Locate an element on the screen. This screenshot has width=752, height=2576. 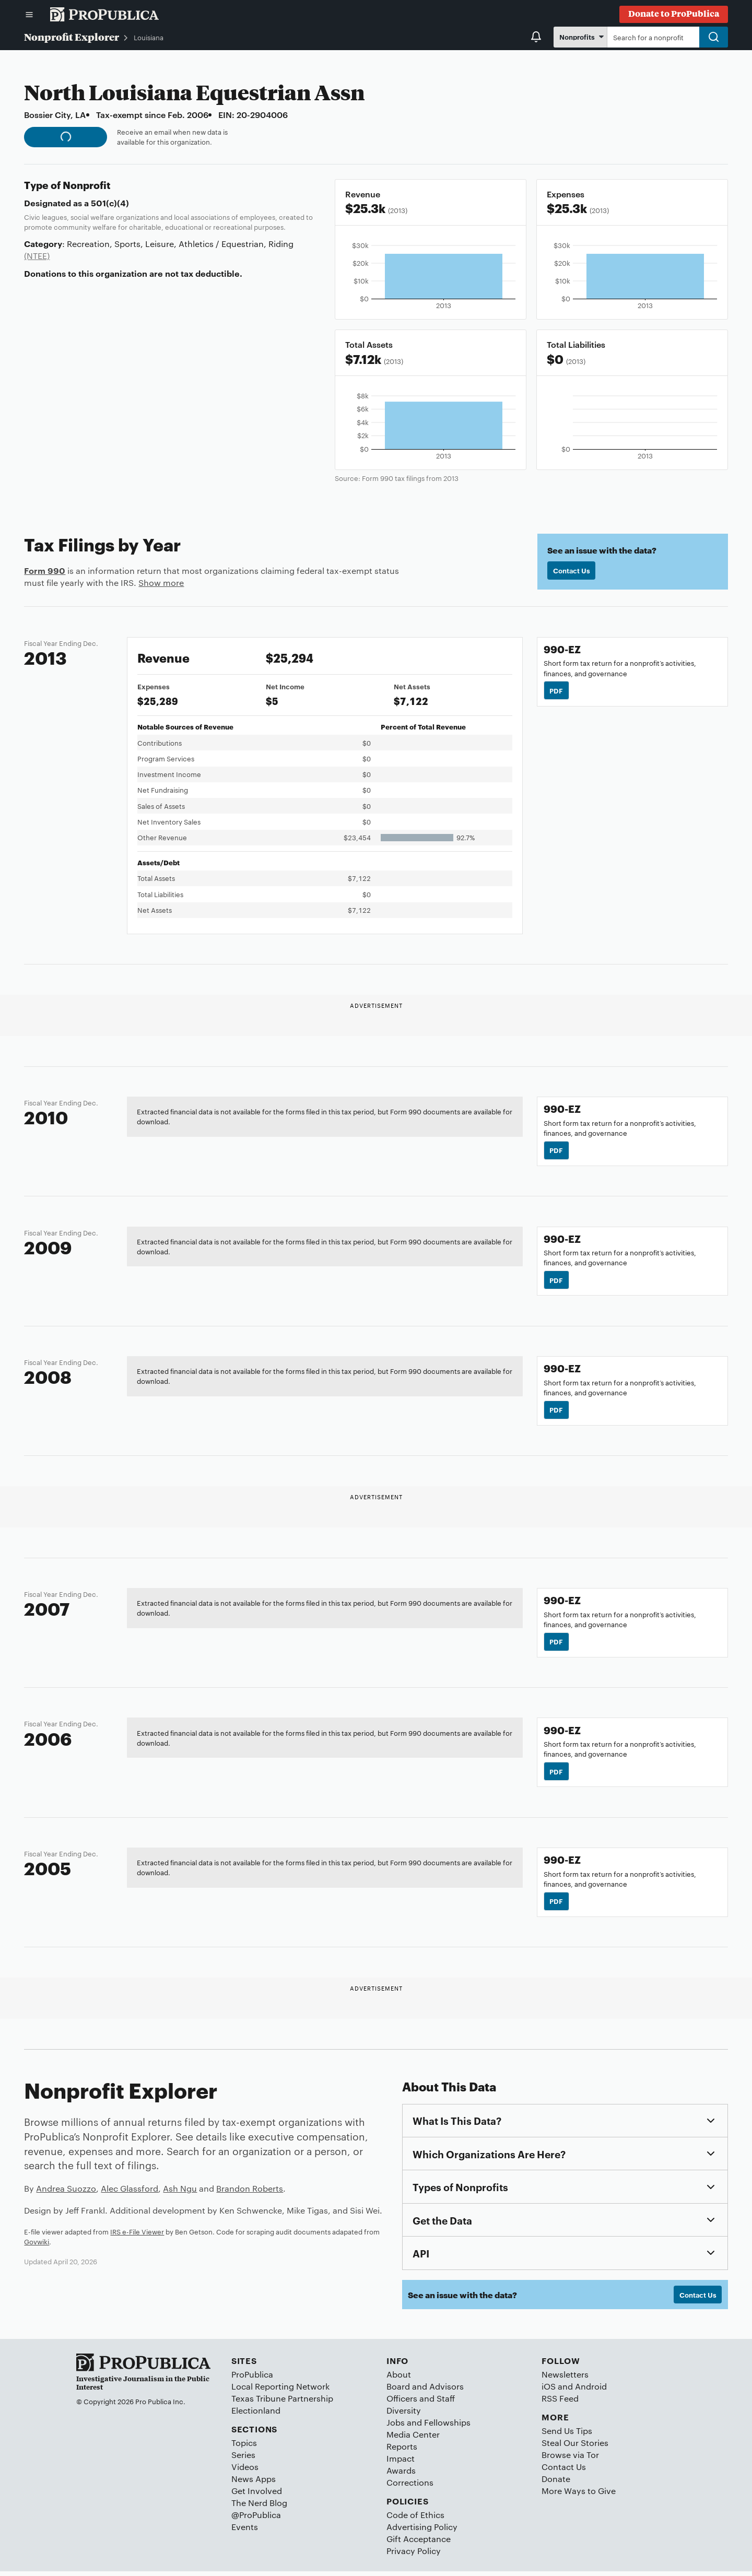
Ash Ngu is located at coordinates (180, 2192).